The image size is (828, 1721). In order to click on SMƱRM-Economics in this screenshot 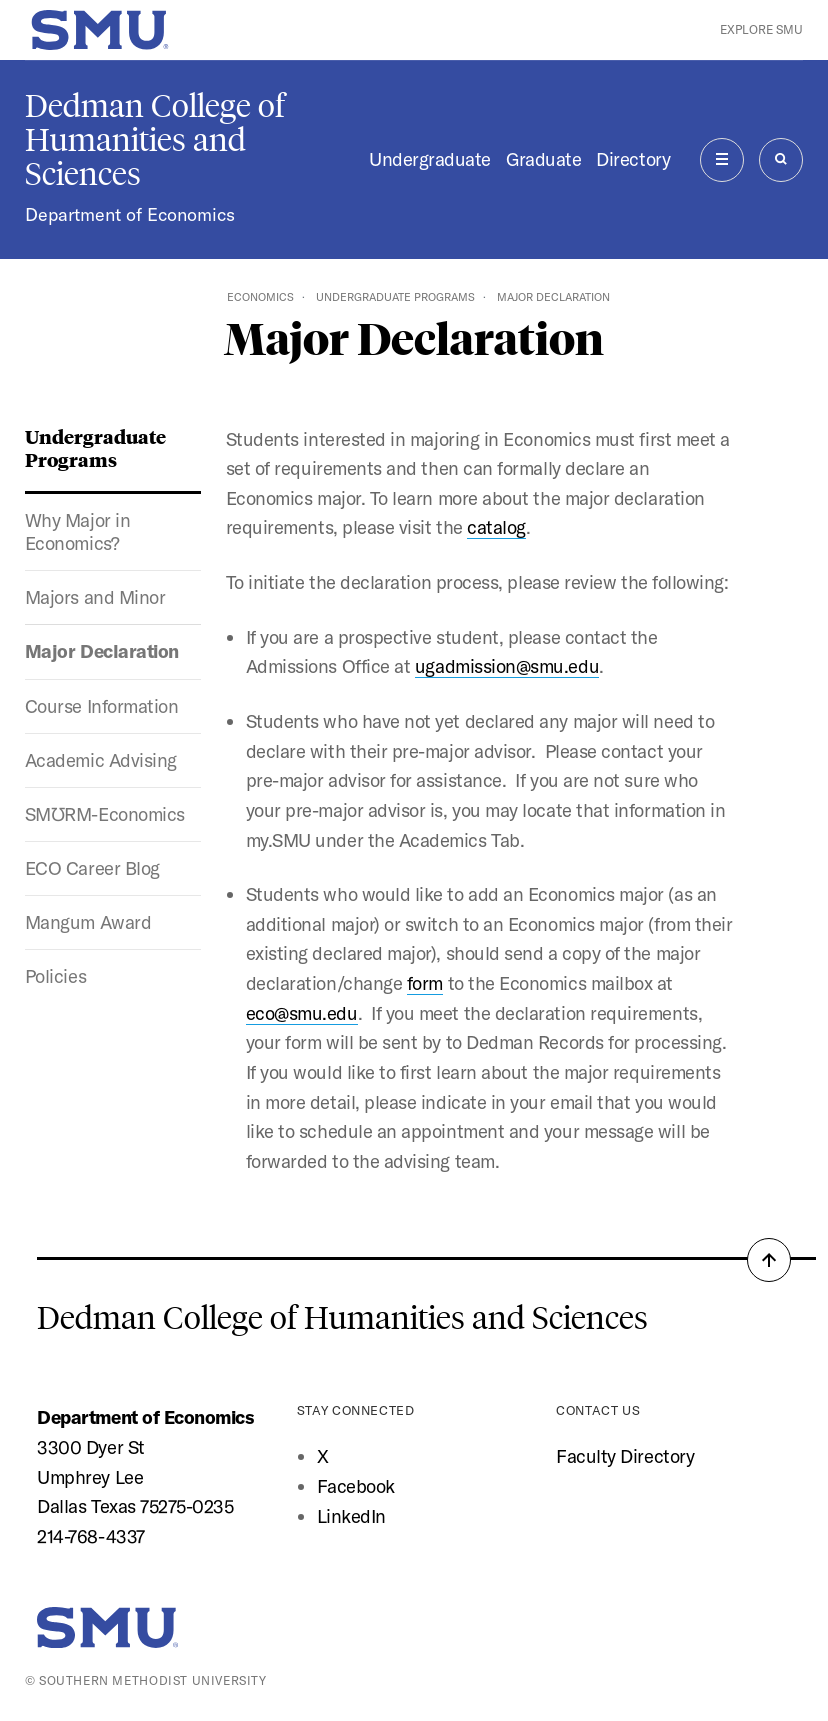, I will do `click(105, 814)`.